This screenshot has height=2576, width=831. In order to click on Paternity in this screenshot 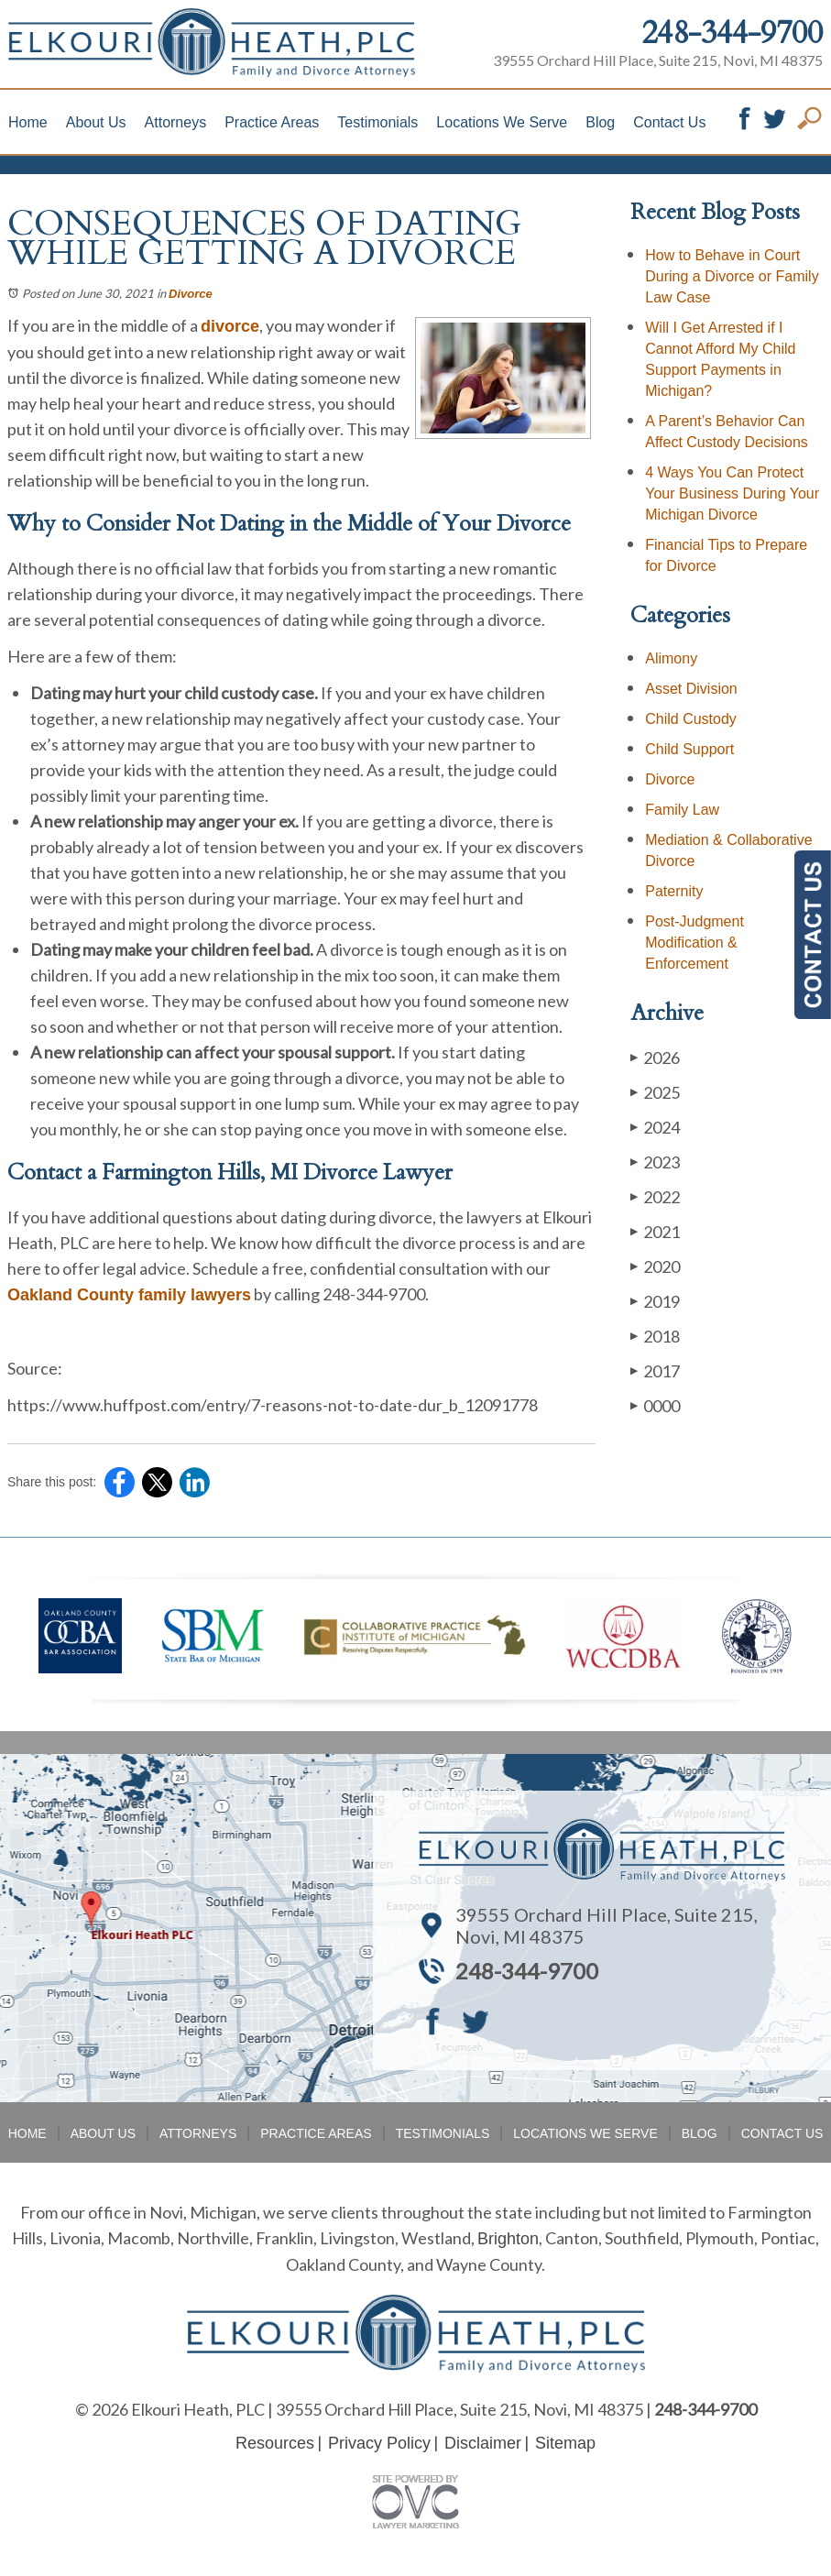, I will do `click(674, 891)`.